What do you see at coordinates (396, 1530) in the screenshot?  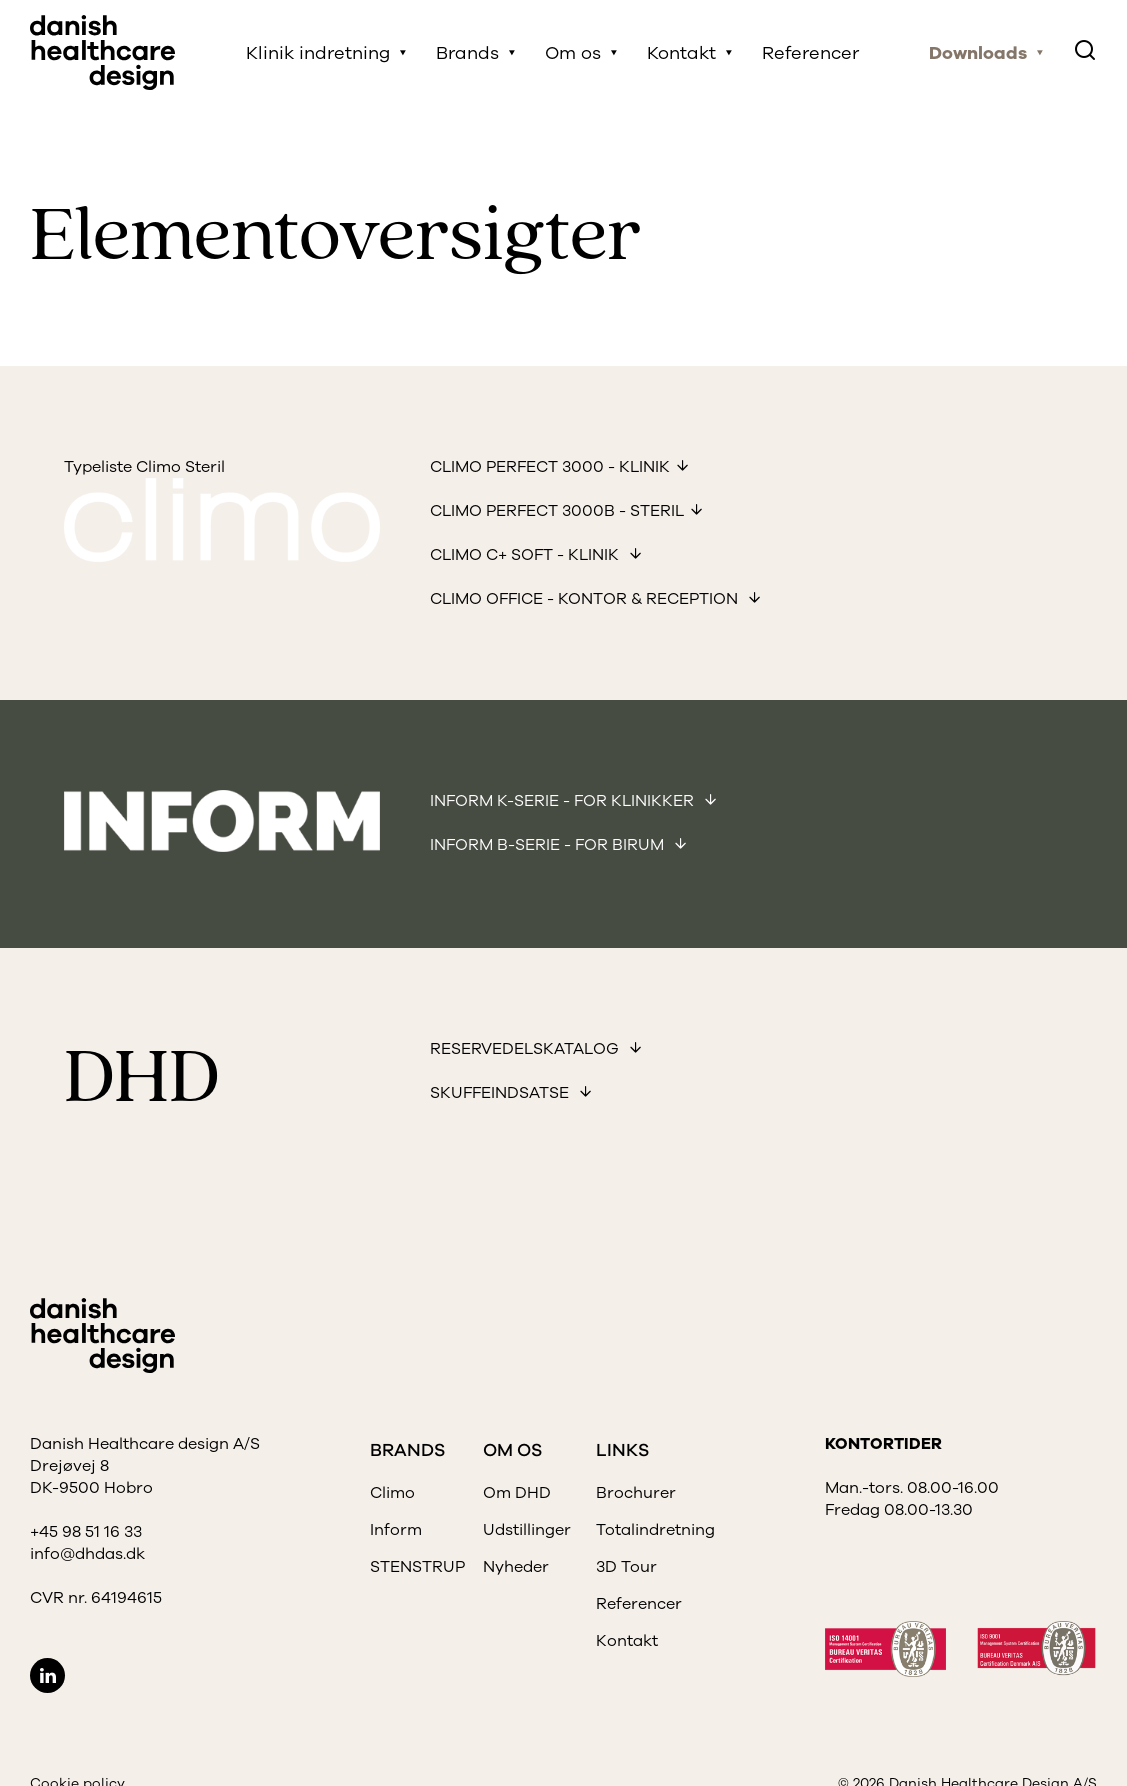 I see `Inform` at bounding box center [396, 1530].